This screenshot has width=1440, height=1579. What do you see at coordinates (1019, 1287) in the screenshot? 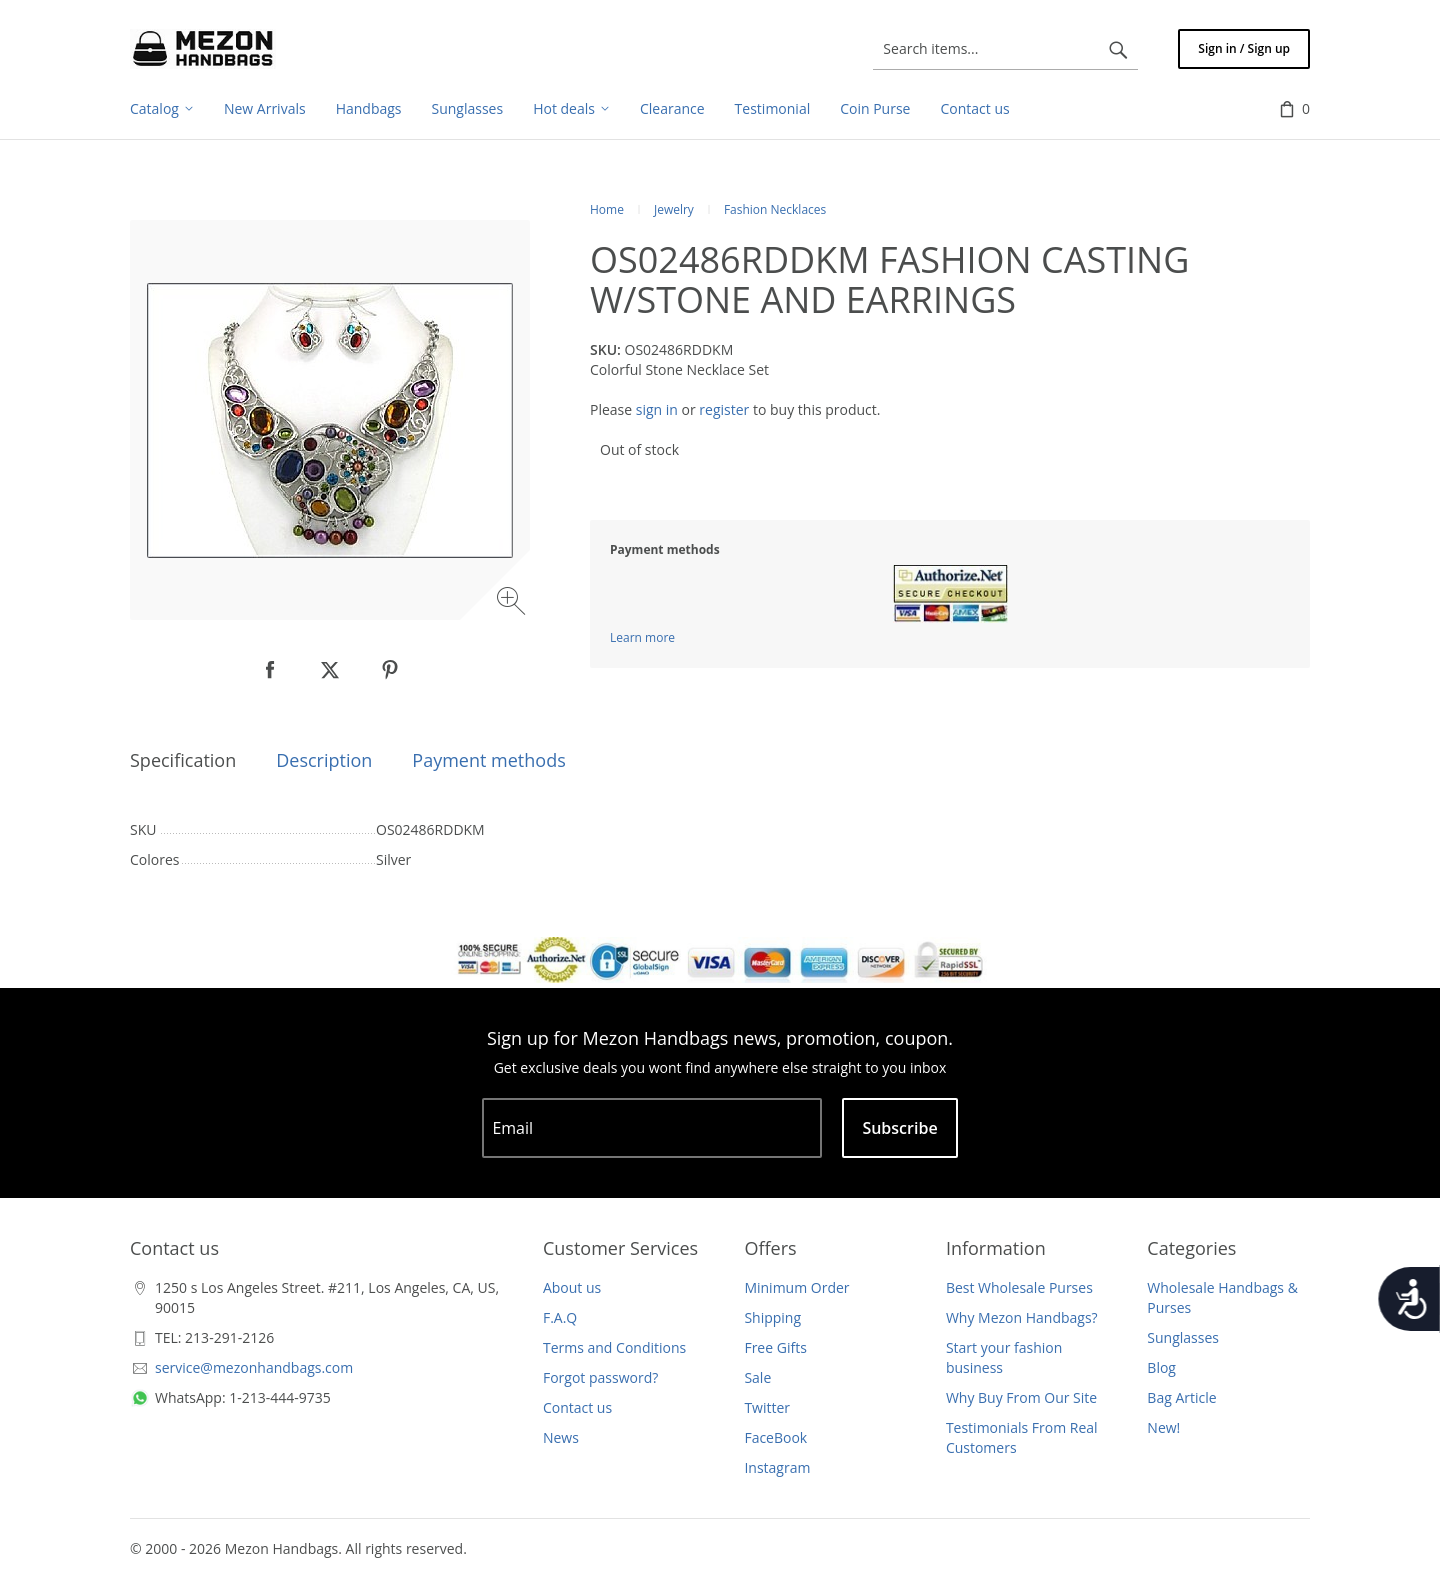
I see `Best Wholesale Purses` at bounding box center [1019, 1287].